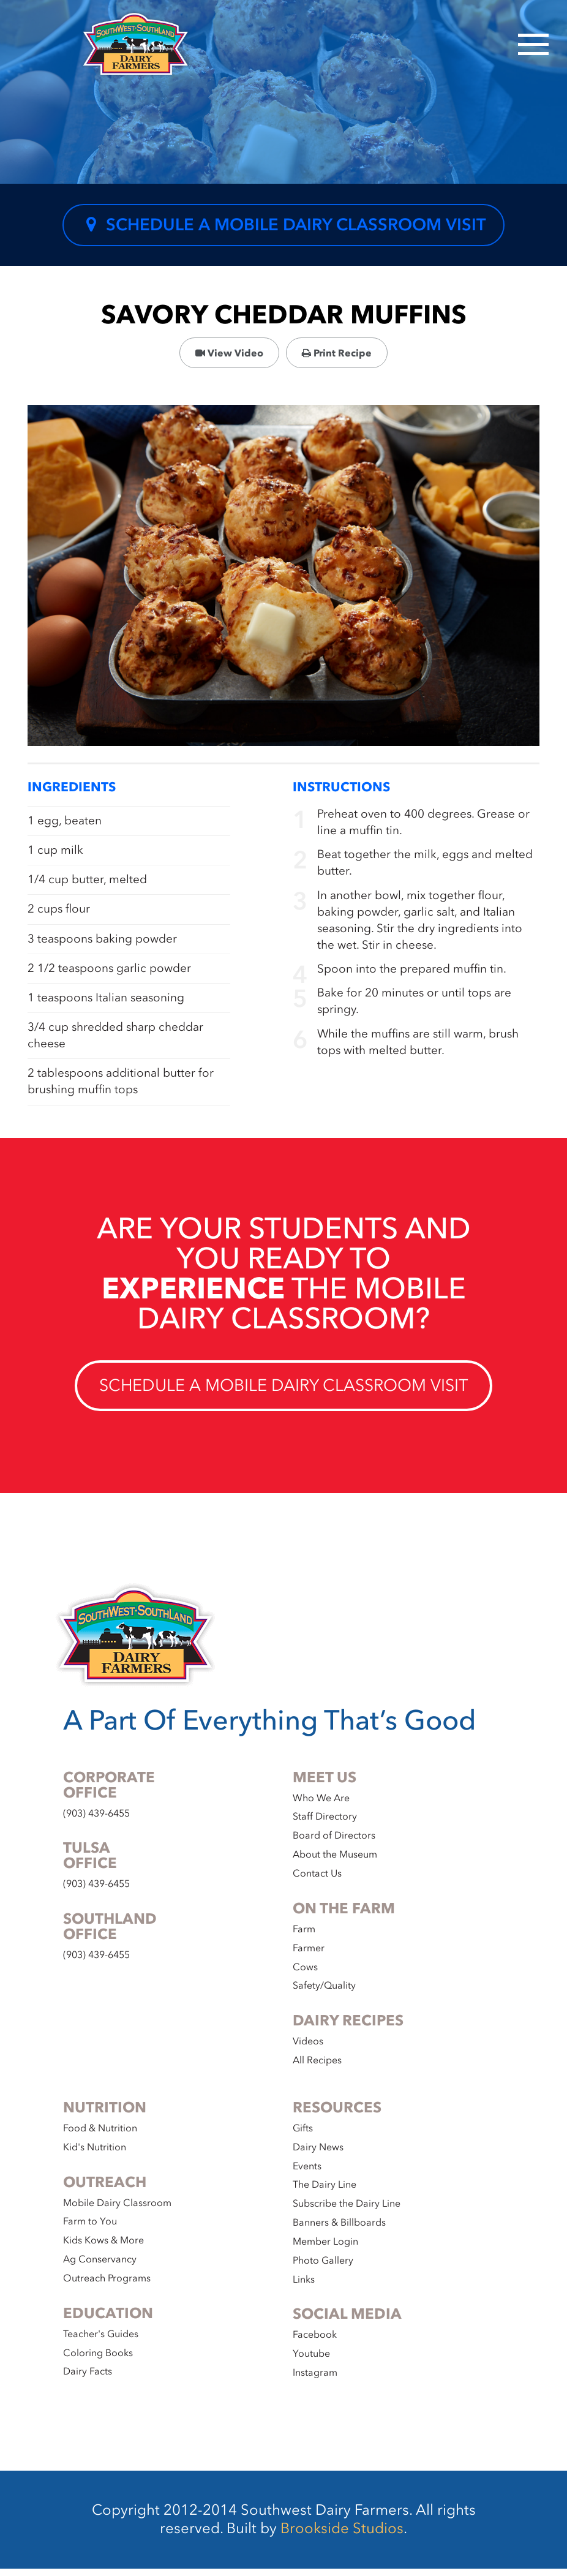 The image size is (567, 2576). Describe the element at coordinates (87, 2379) in the screenshot. I see `Dairy Facts` at that location.